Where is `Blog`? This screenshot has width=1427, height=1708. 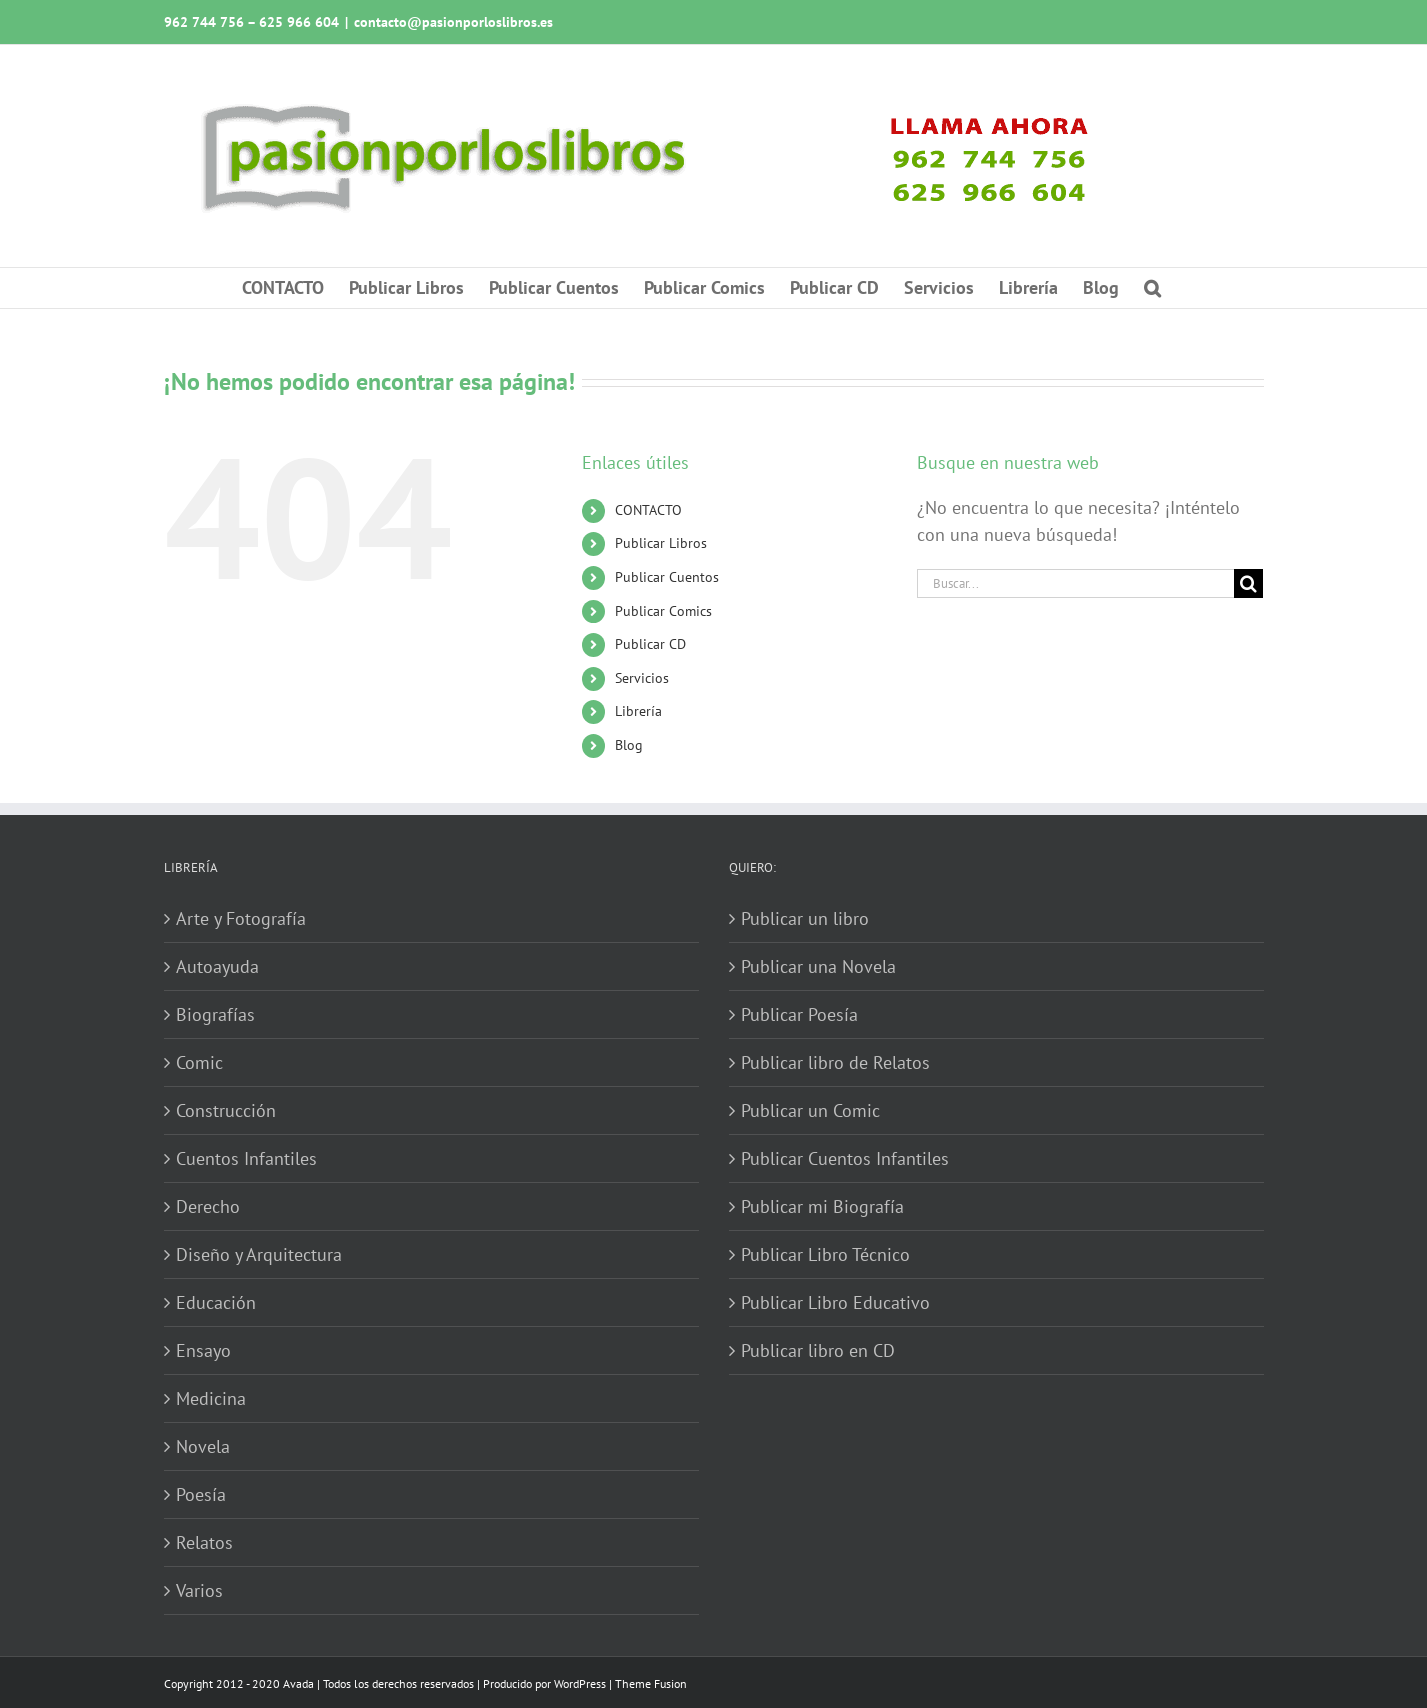 Blog is located at coordinates (629, 745).